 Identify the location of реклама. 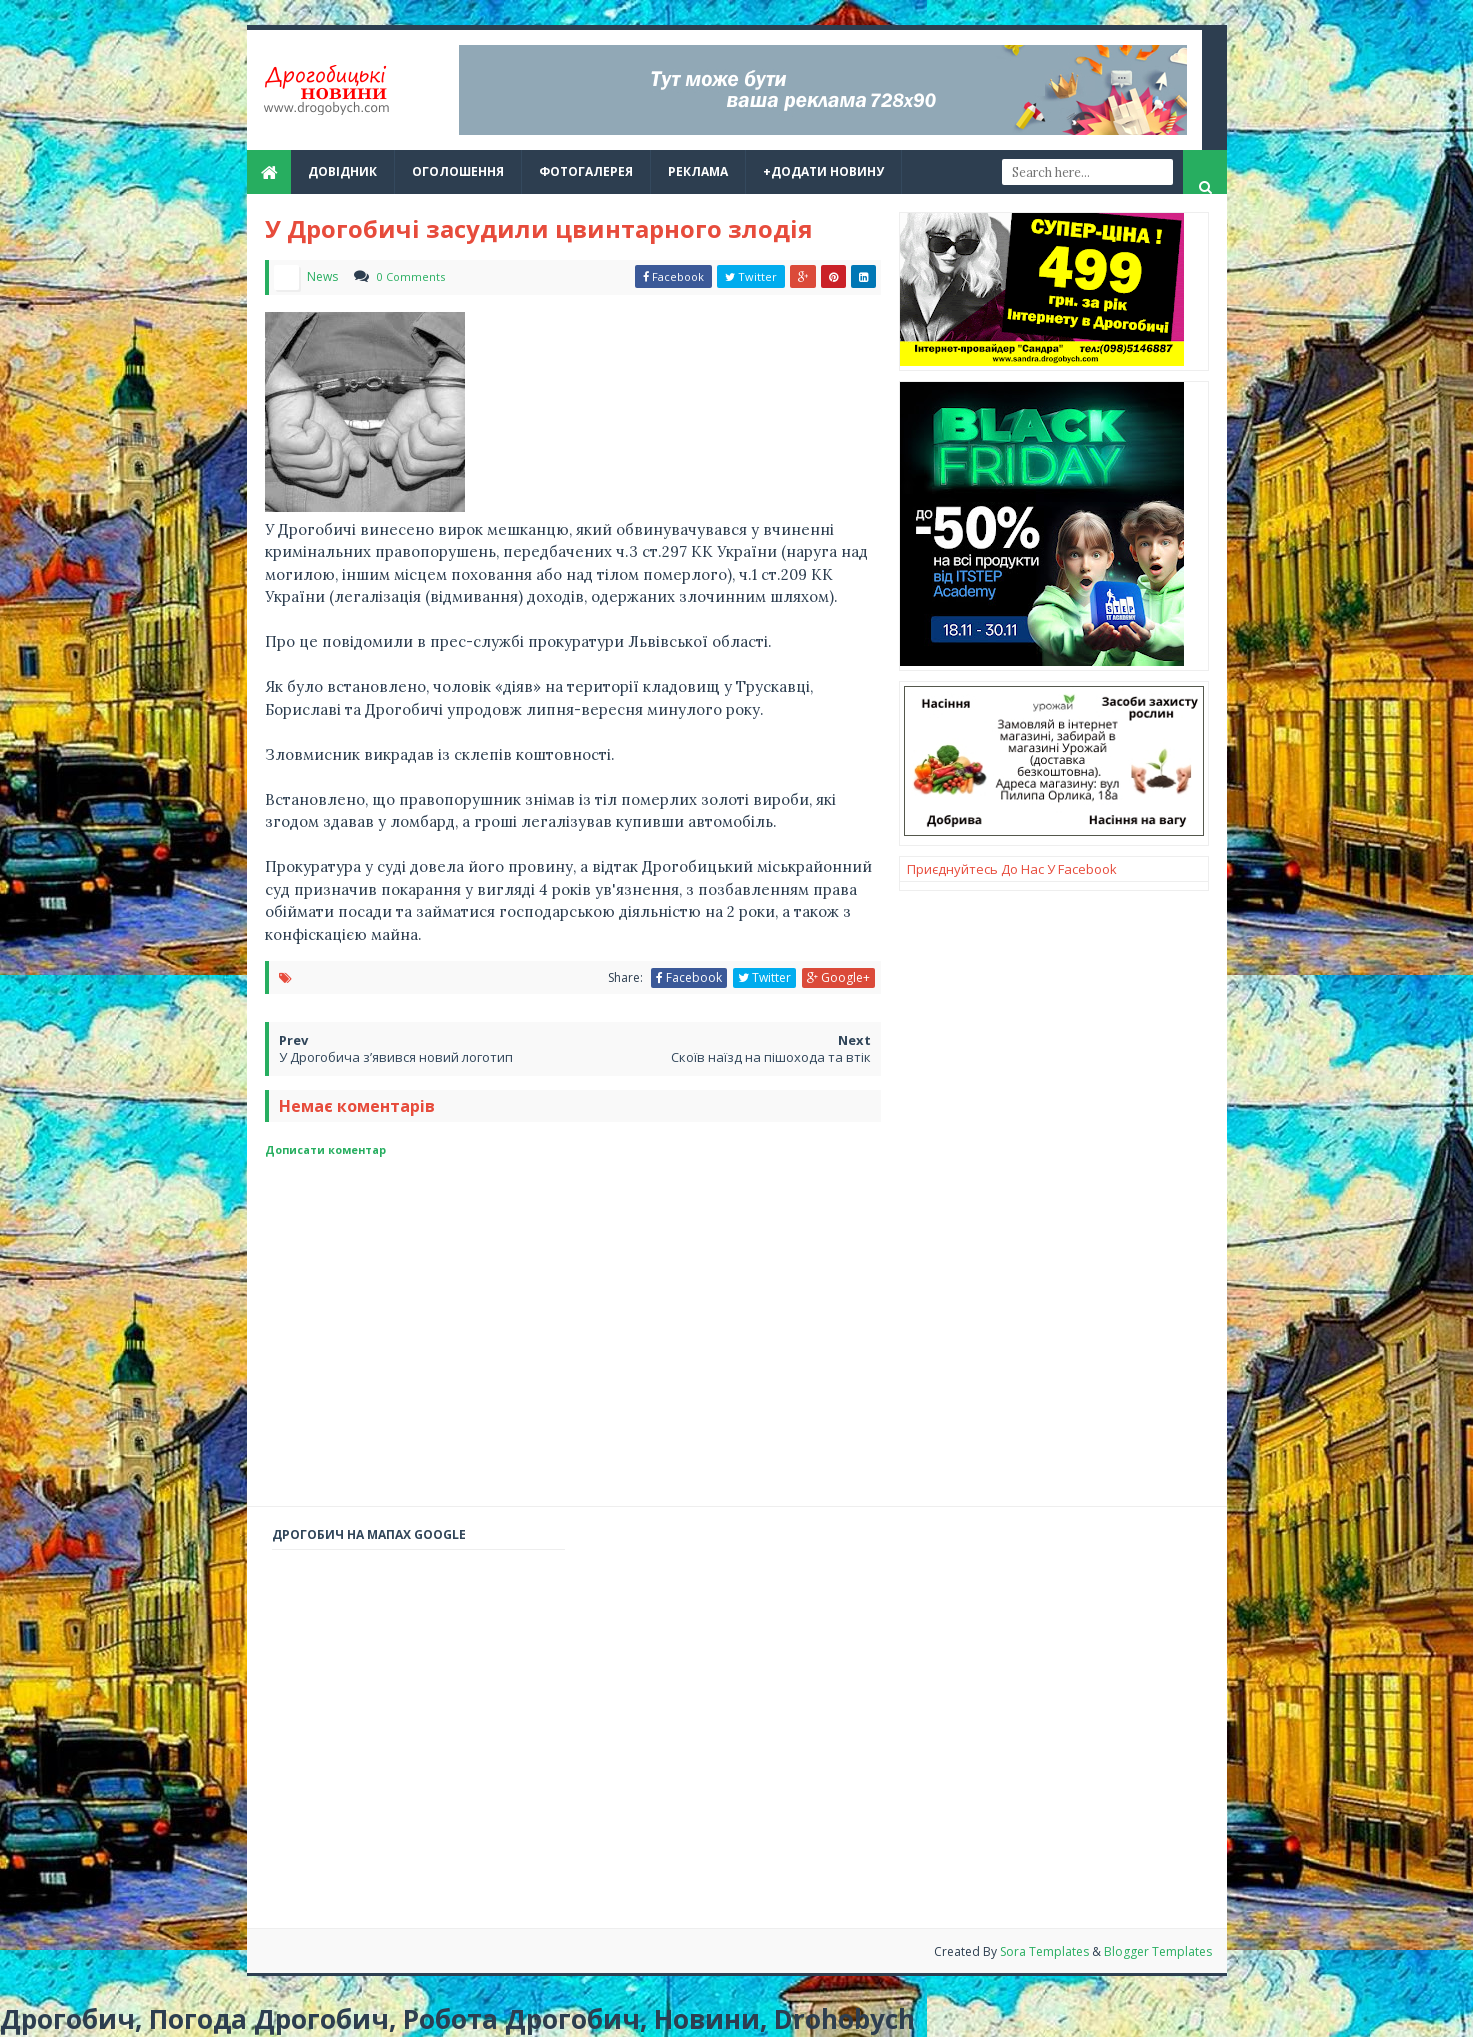
(698, 171).